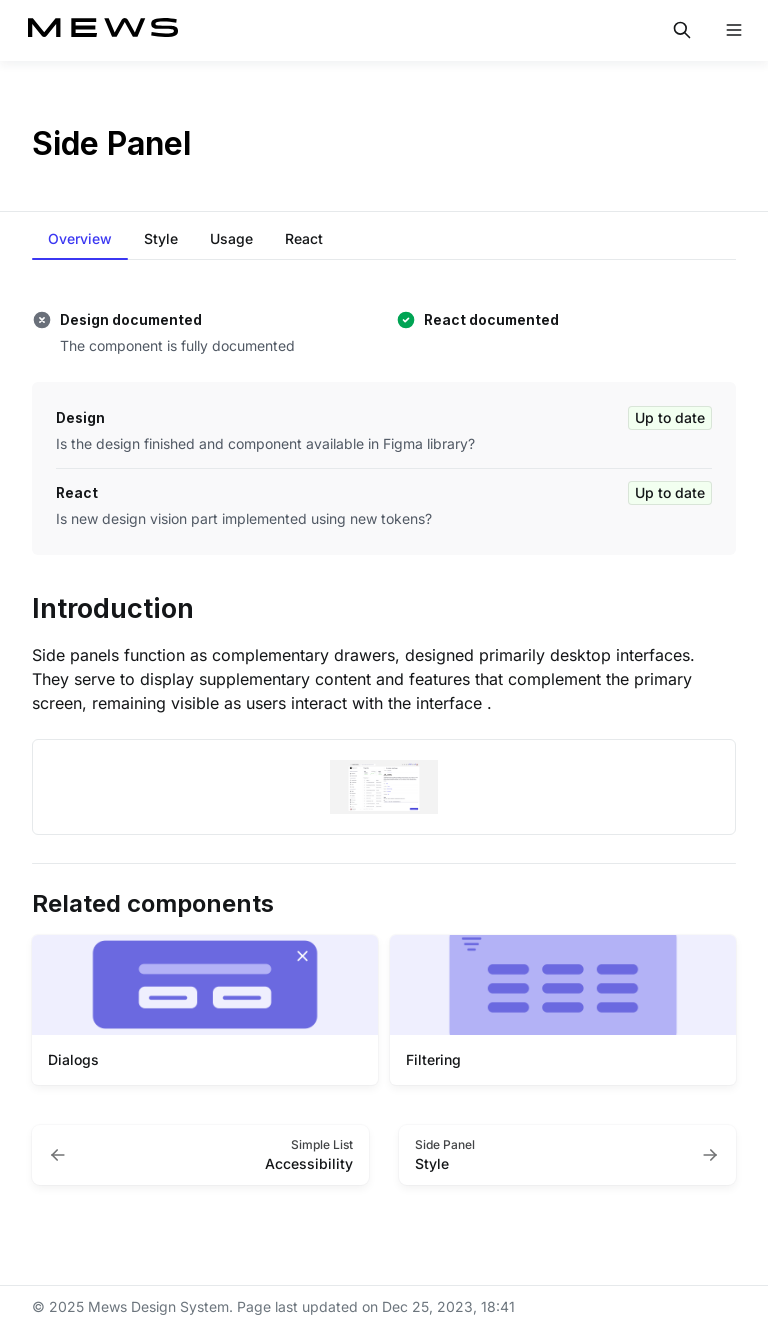 The height and width of the screenshot is (1329, 768). What do you see at coordinates (682, 30) in the screenshot?
I see `[Search in documentation]` at bounding box center [682, 30].